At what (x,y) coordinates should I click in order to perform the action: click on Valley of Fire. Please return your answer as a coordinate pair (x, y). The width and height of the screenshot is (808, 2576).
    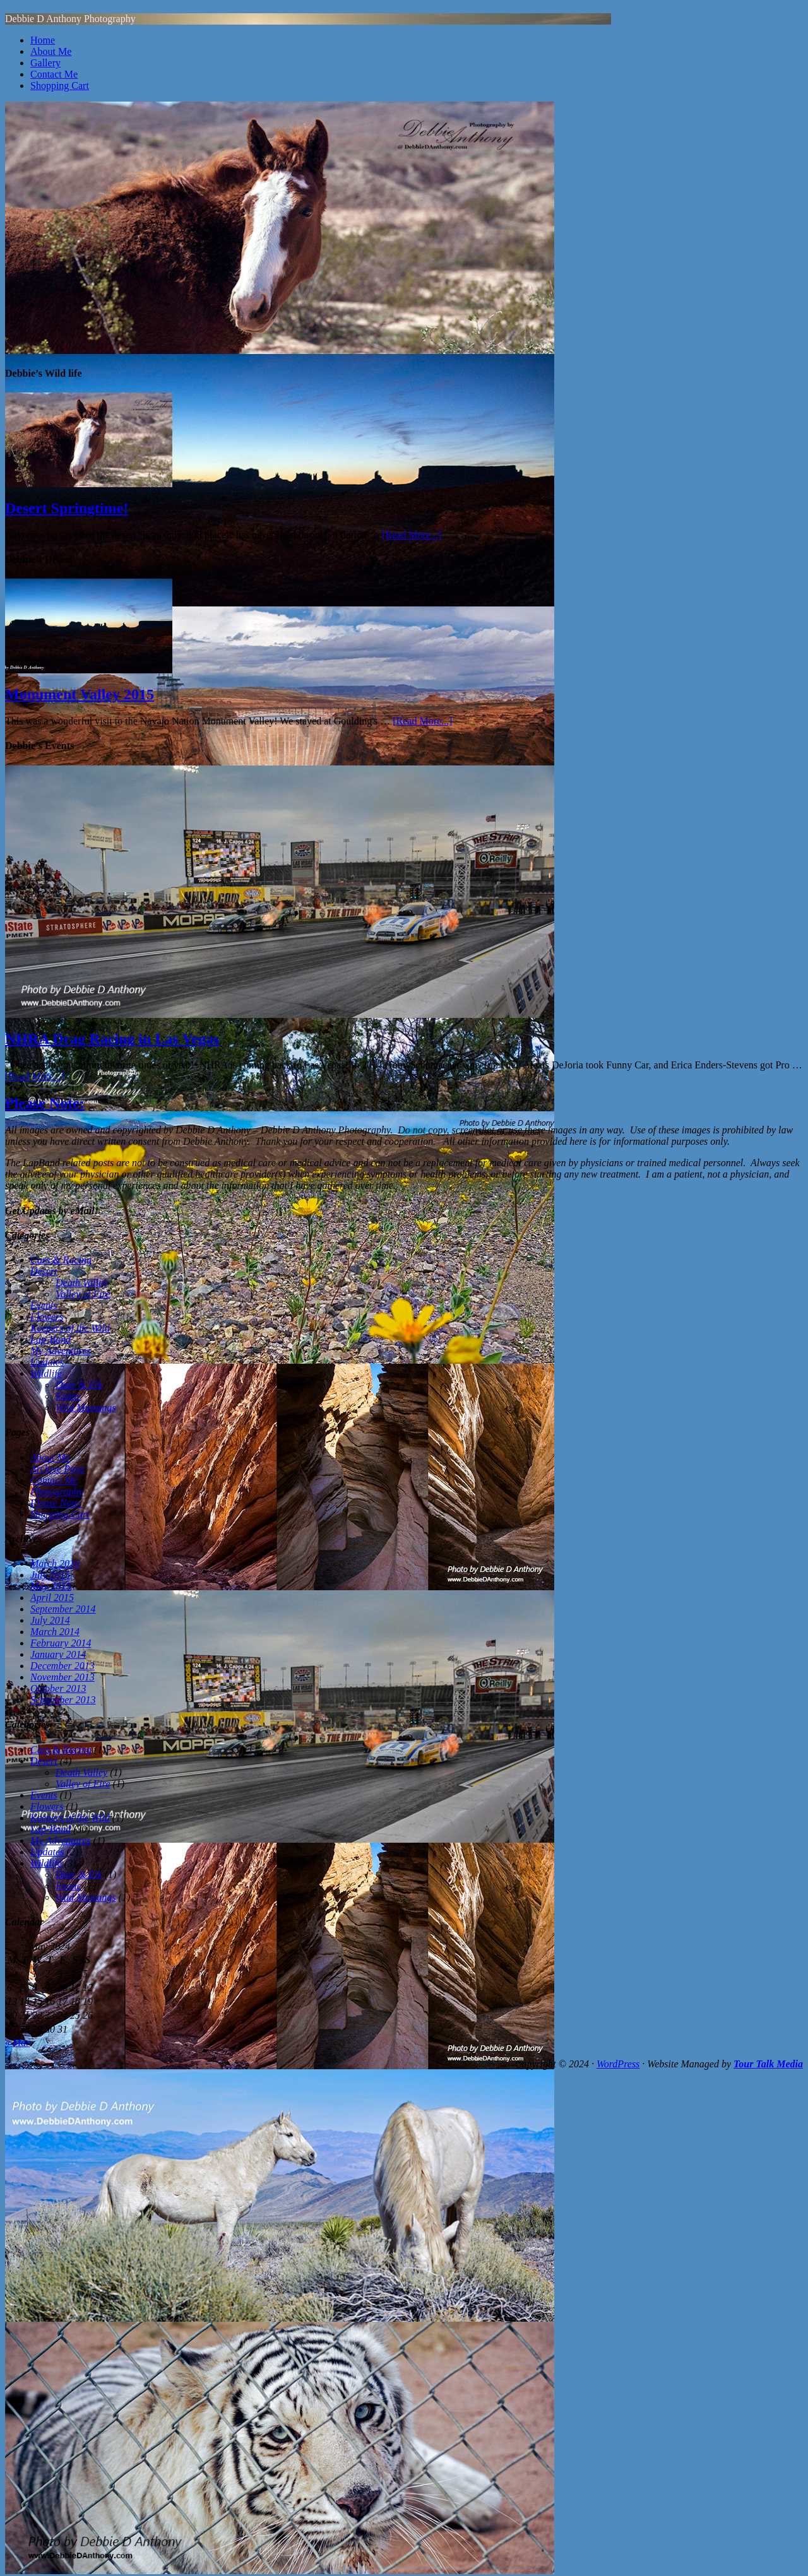
    Looking at the image, I should click on (83, 1294).